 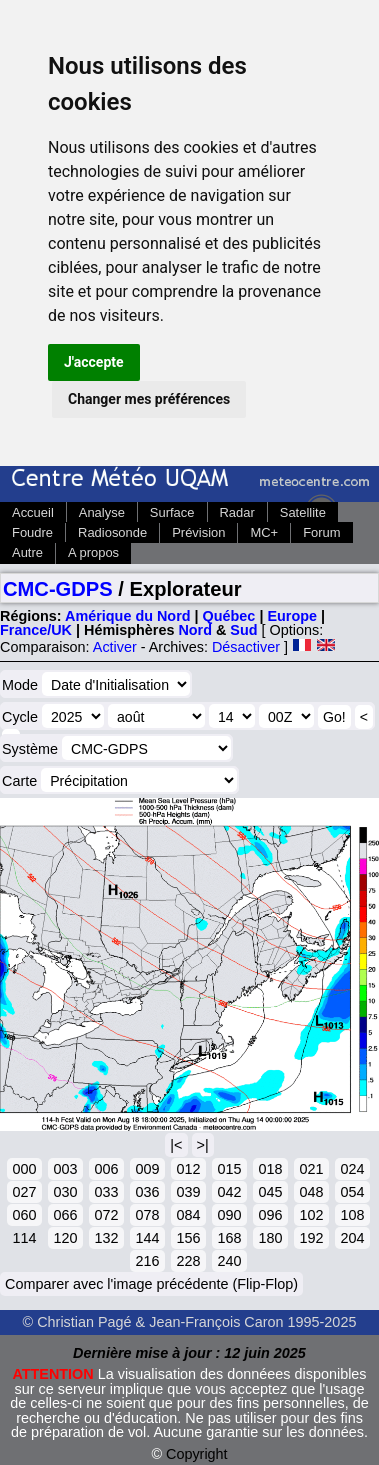 I want to click on 180, so click(x=270, y=1238).